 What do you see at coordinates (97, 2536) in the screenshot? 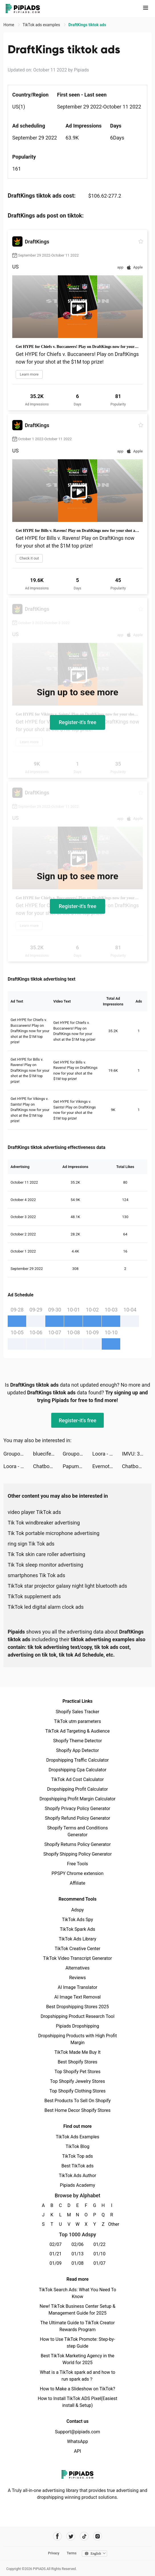
I see `[Pipiads's instagram account]` at bounding box center [97, 2536].